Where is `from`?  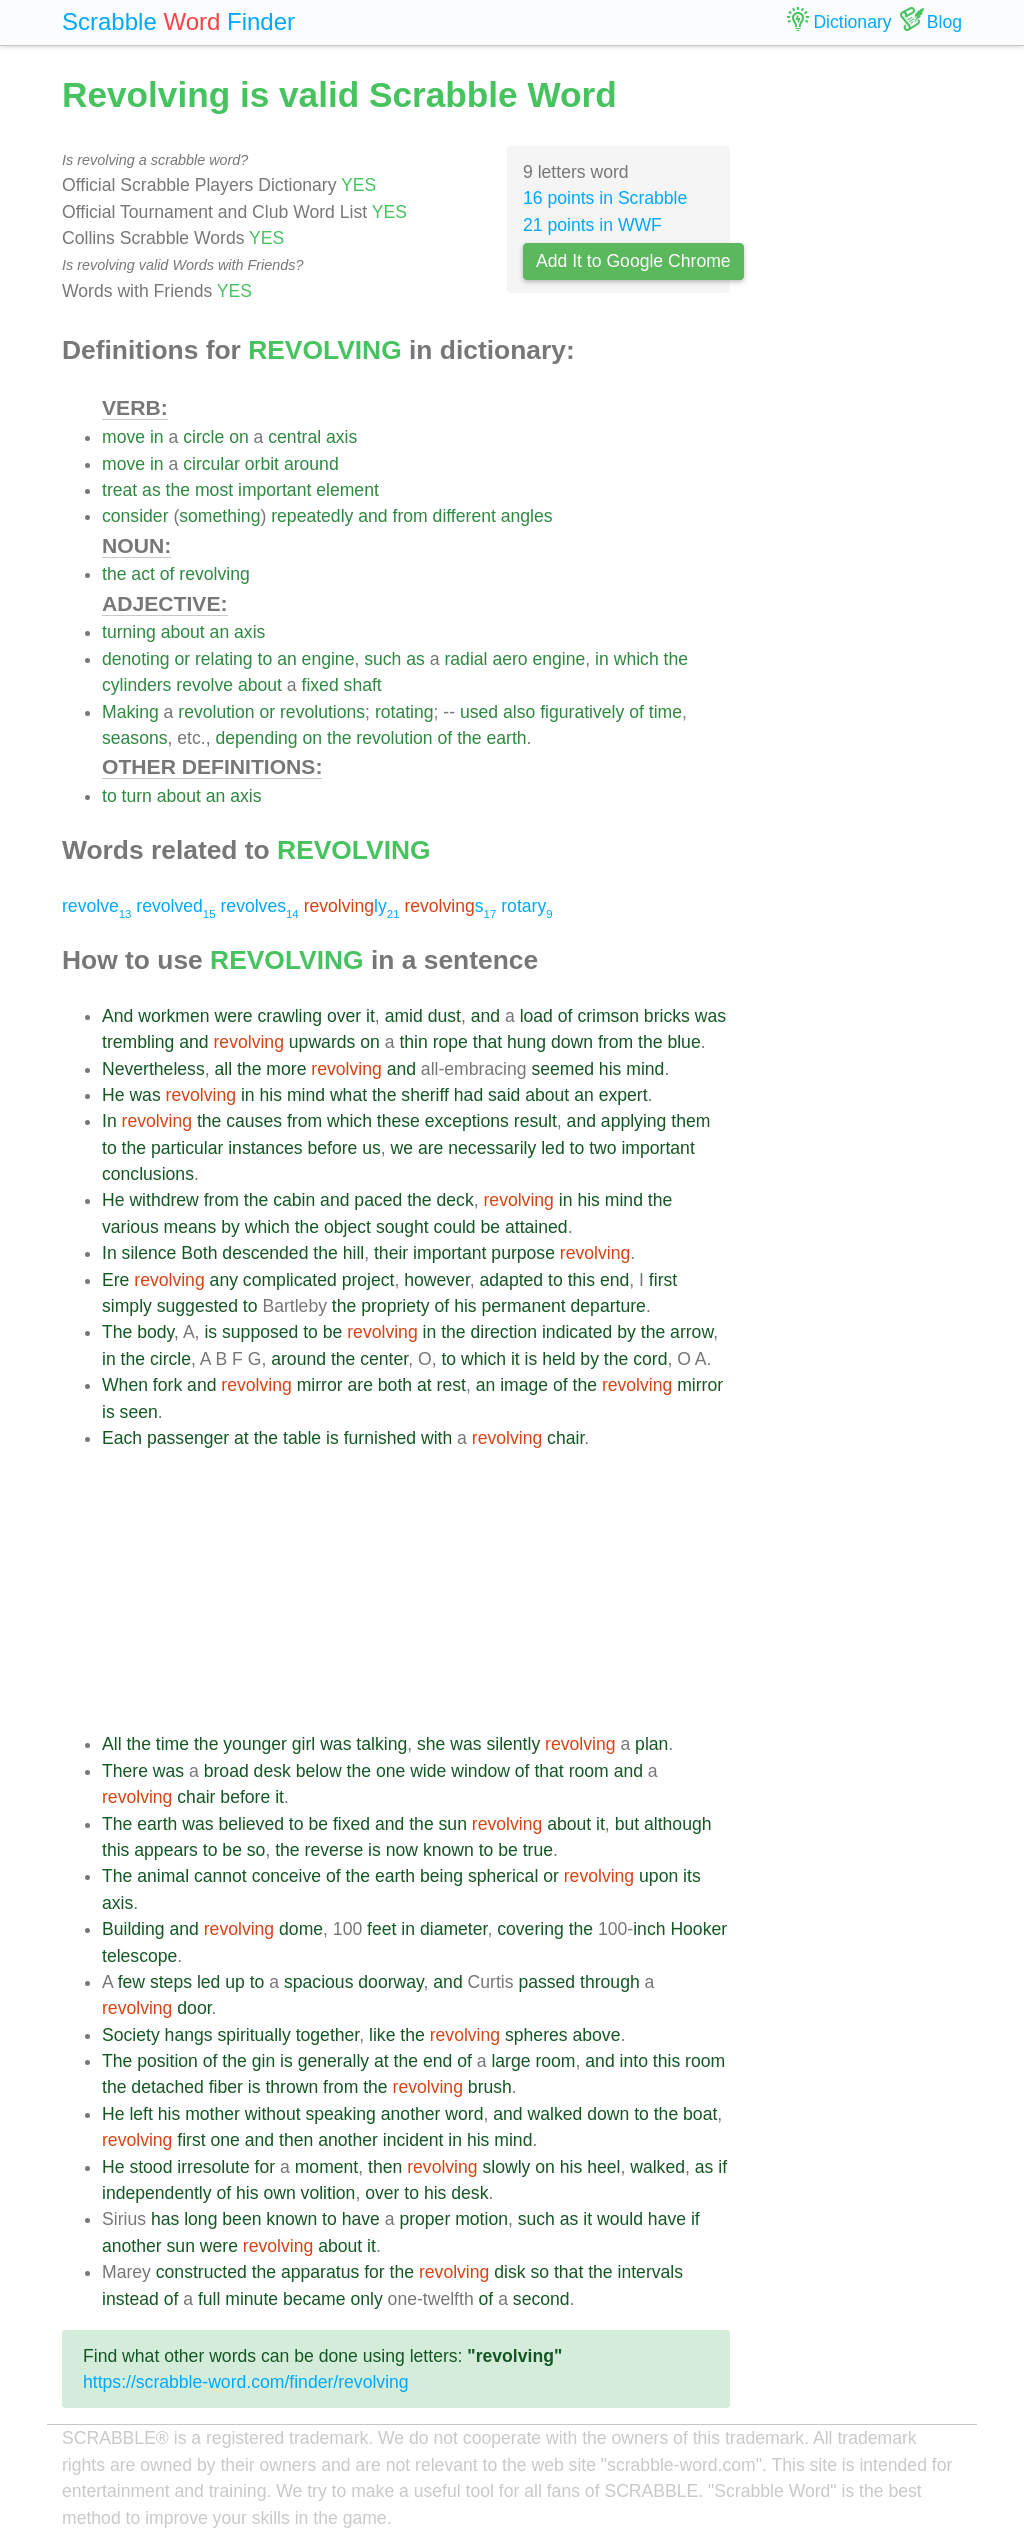 from is located at coordinates (410, 516).